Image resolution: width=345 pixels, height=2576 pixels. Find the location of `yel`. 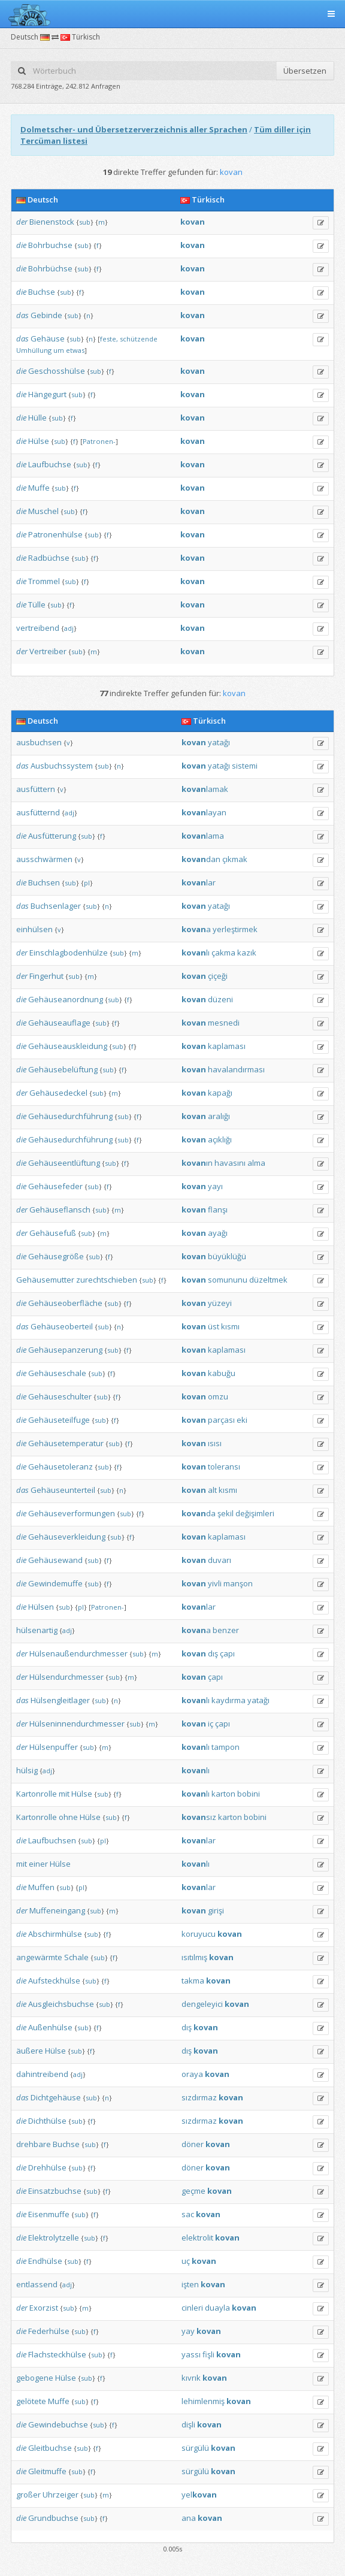

yel is located at coordinates (199, 2494).